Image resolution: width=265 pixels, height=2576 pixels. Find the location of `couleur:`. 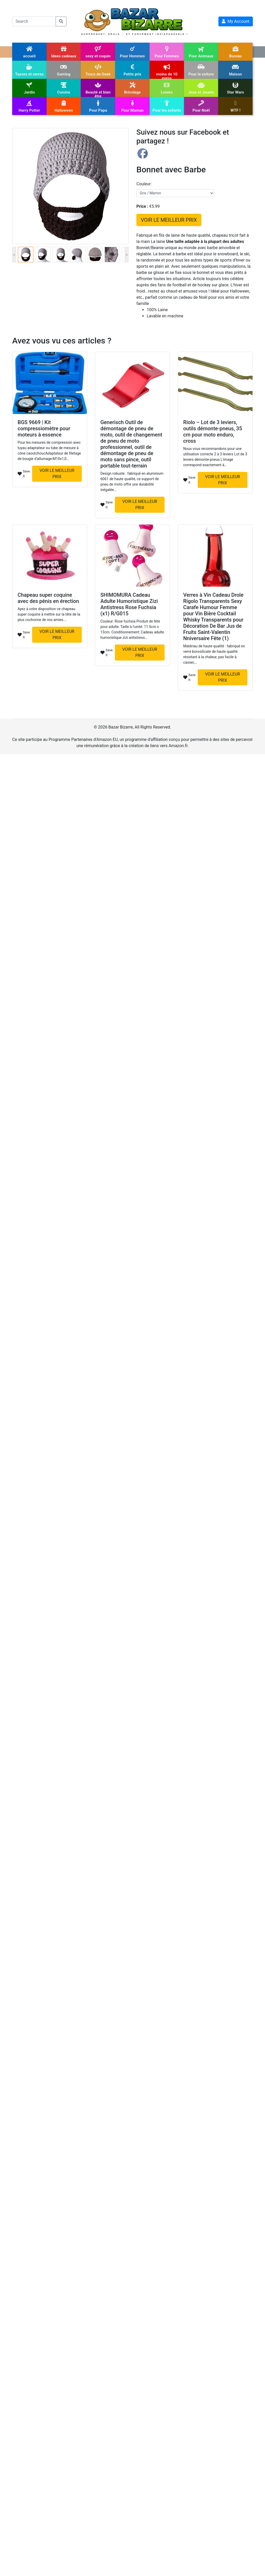

couleur: is located at coordinates (144, 183).